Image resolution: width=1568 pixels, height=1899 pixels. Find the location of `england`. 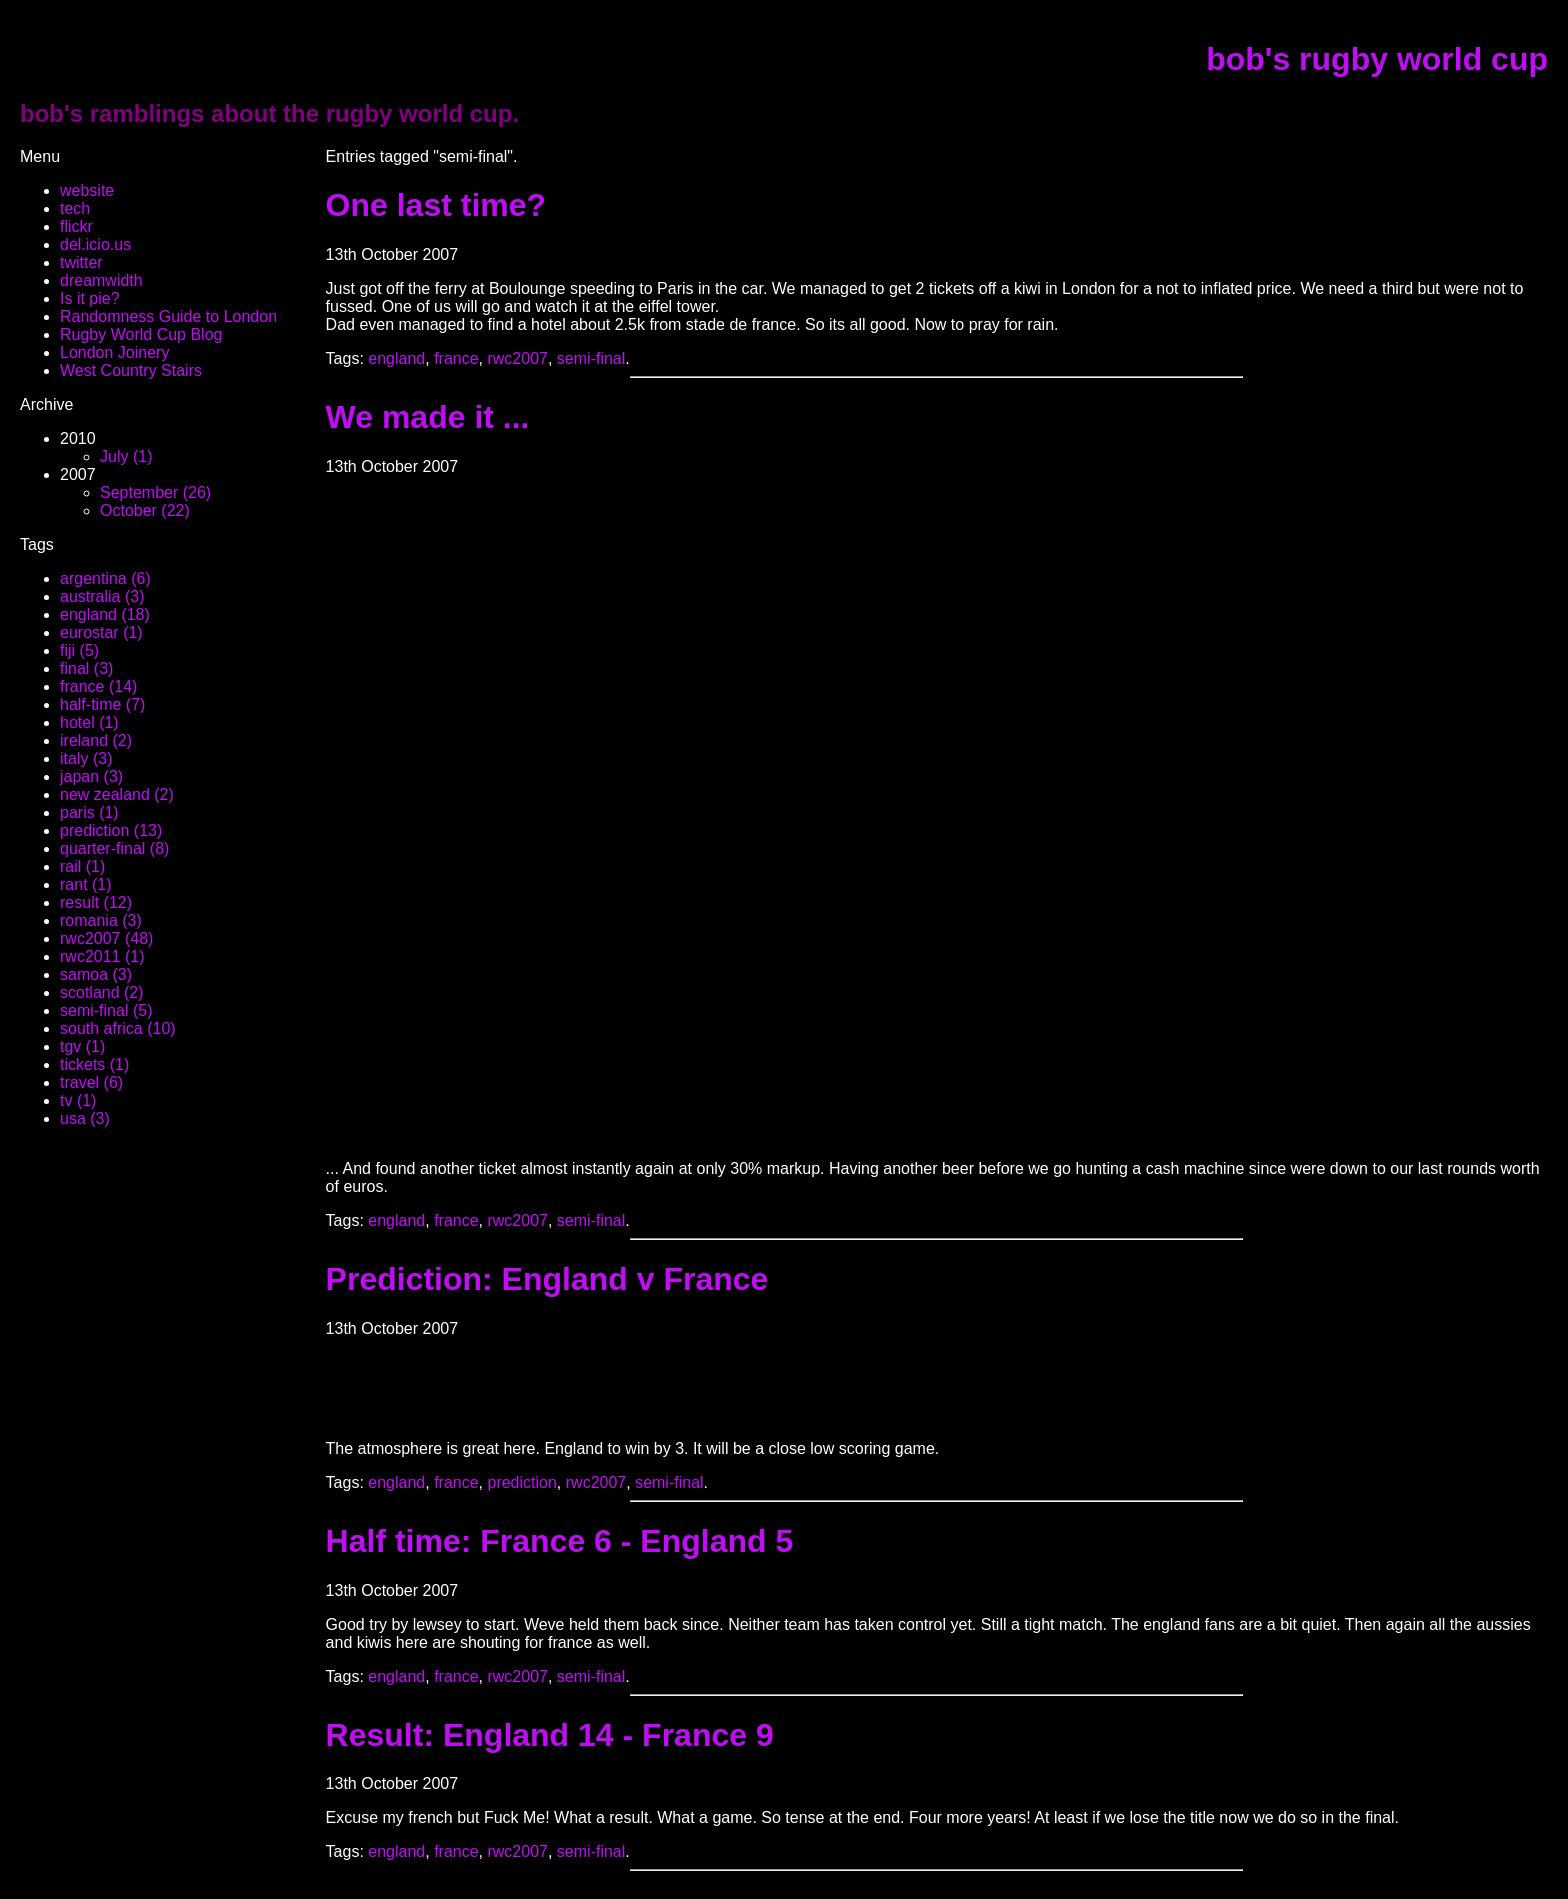

england is located at coordinates (396, 358).